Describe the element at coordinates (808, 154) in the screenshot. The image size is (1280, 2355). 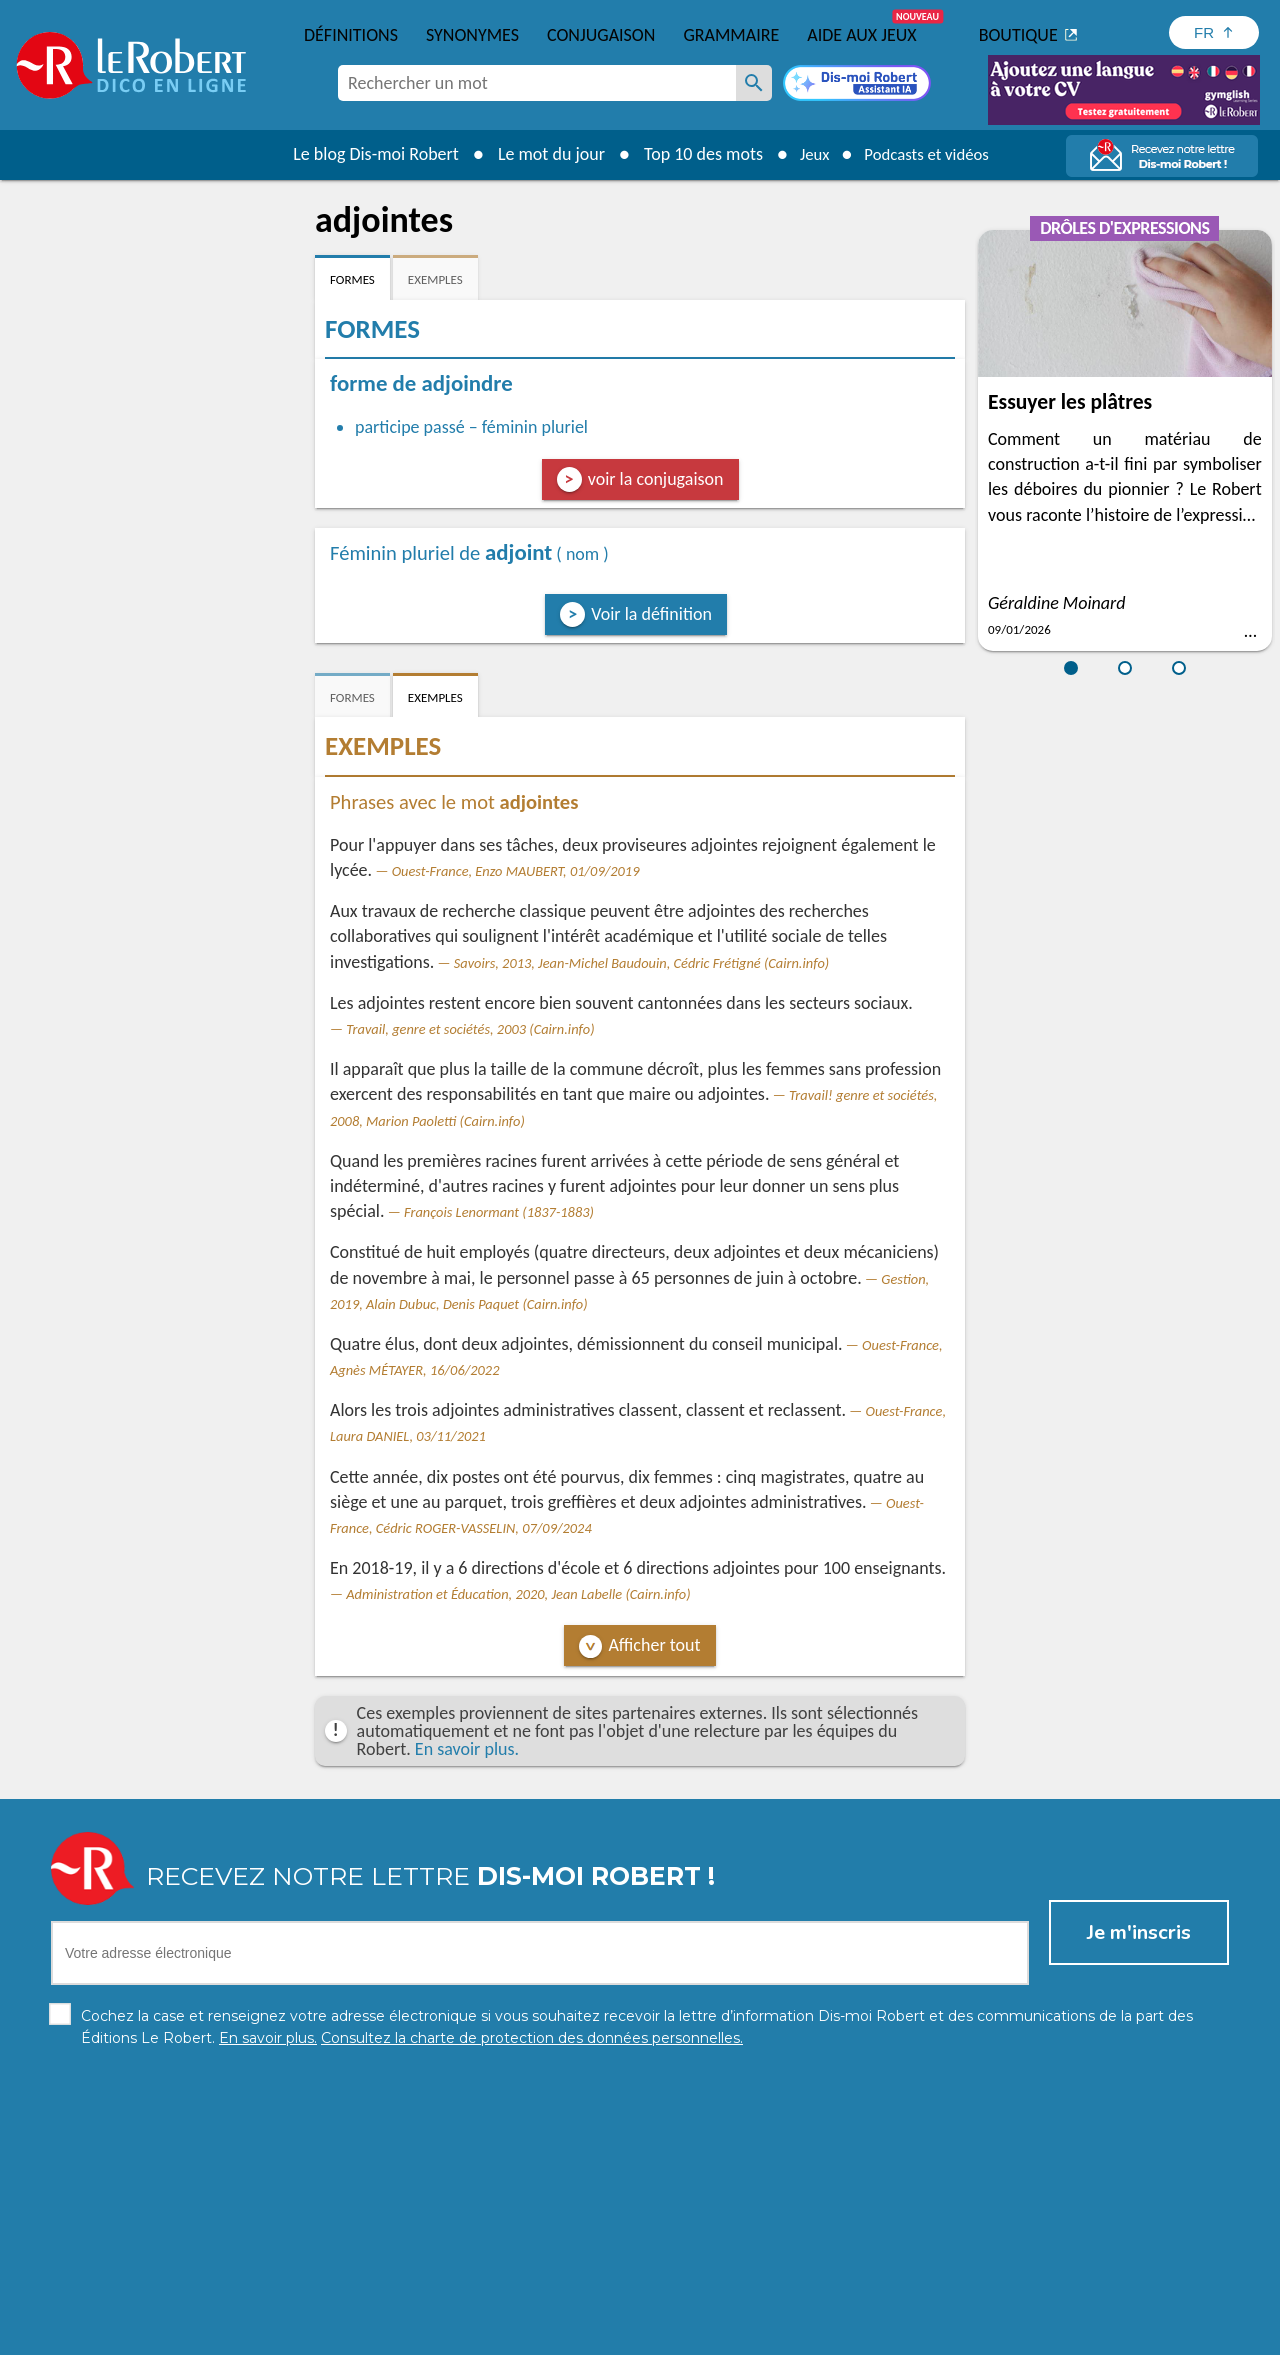
I see `Jeux` at that location.